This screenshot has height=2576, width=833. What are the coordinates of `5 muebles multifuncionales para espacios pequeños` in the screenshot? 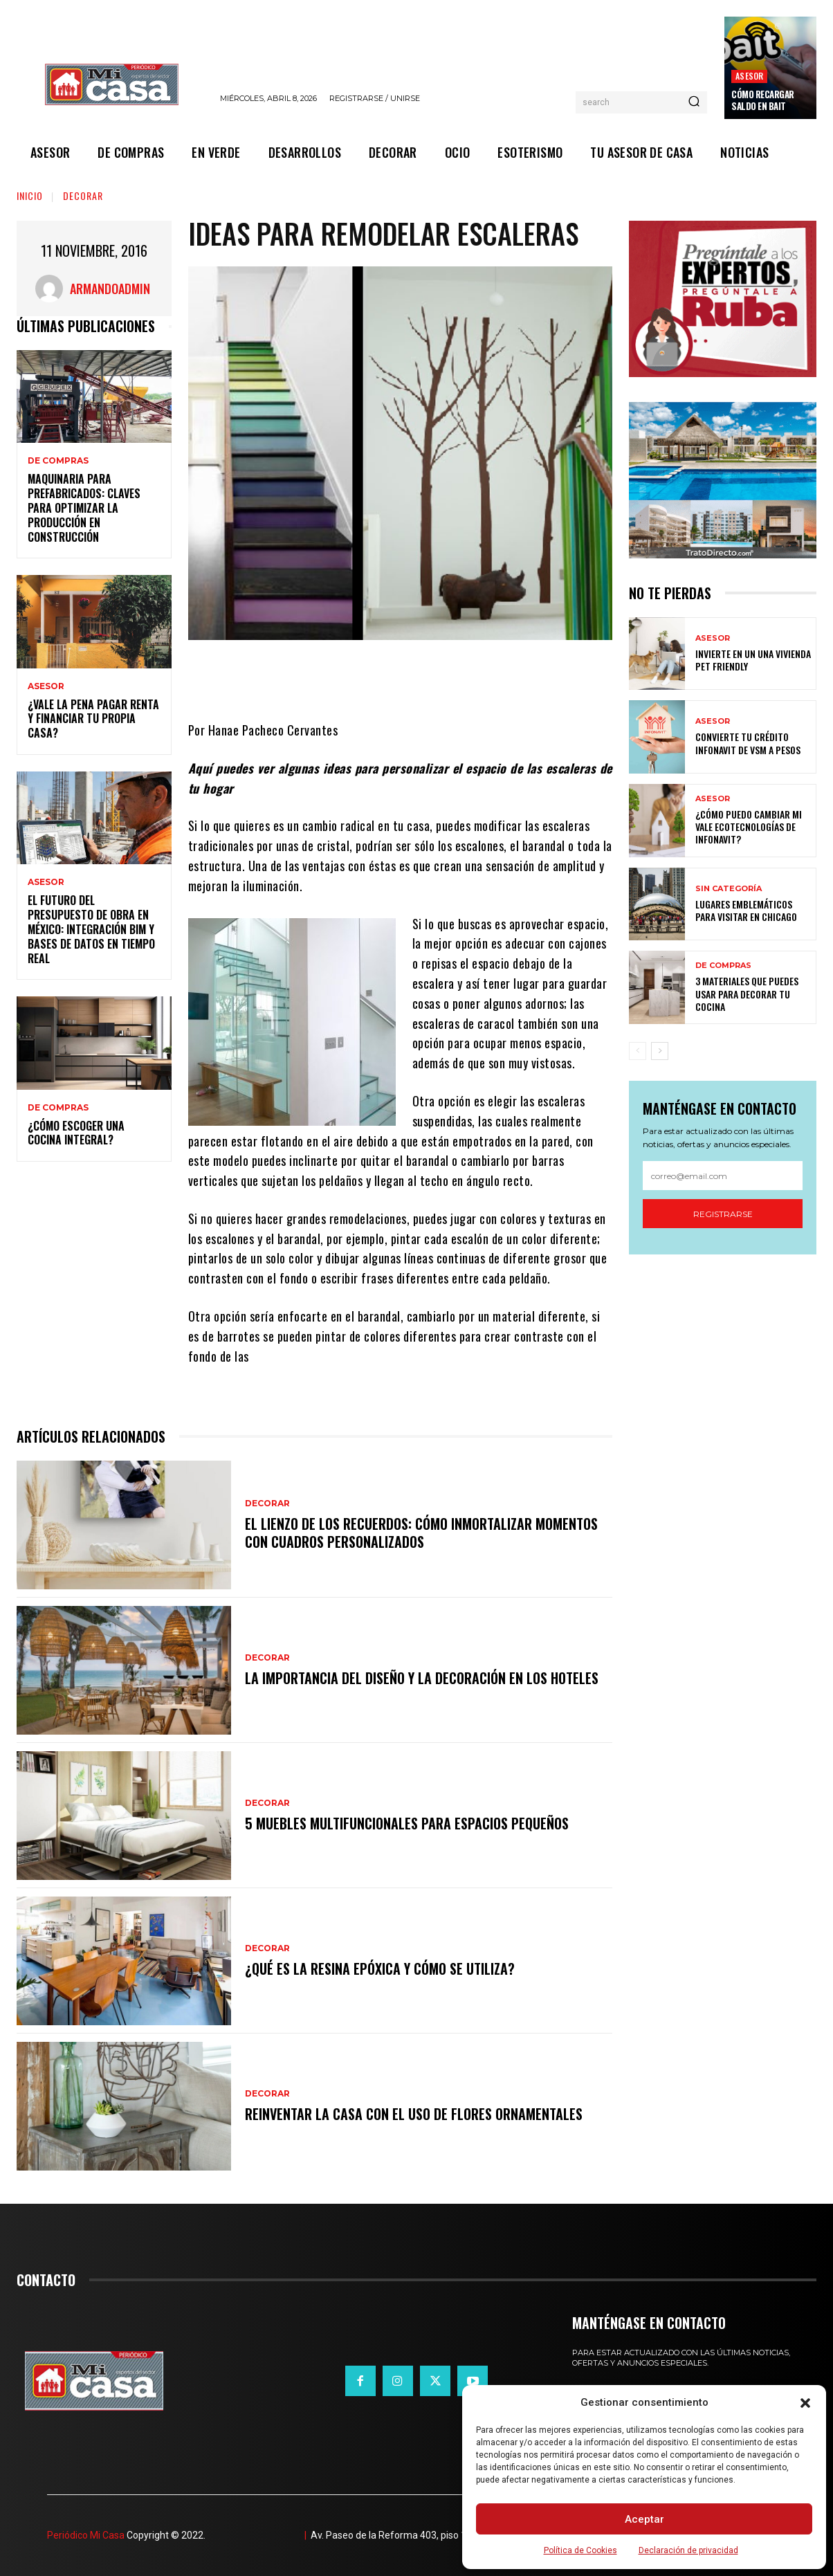 It's located at (407, 1823).